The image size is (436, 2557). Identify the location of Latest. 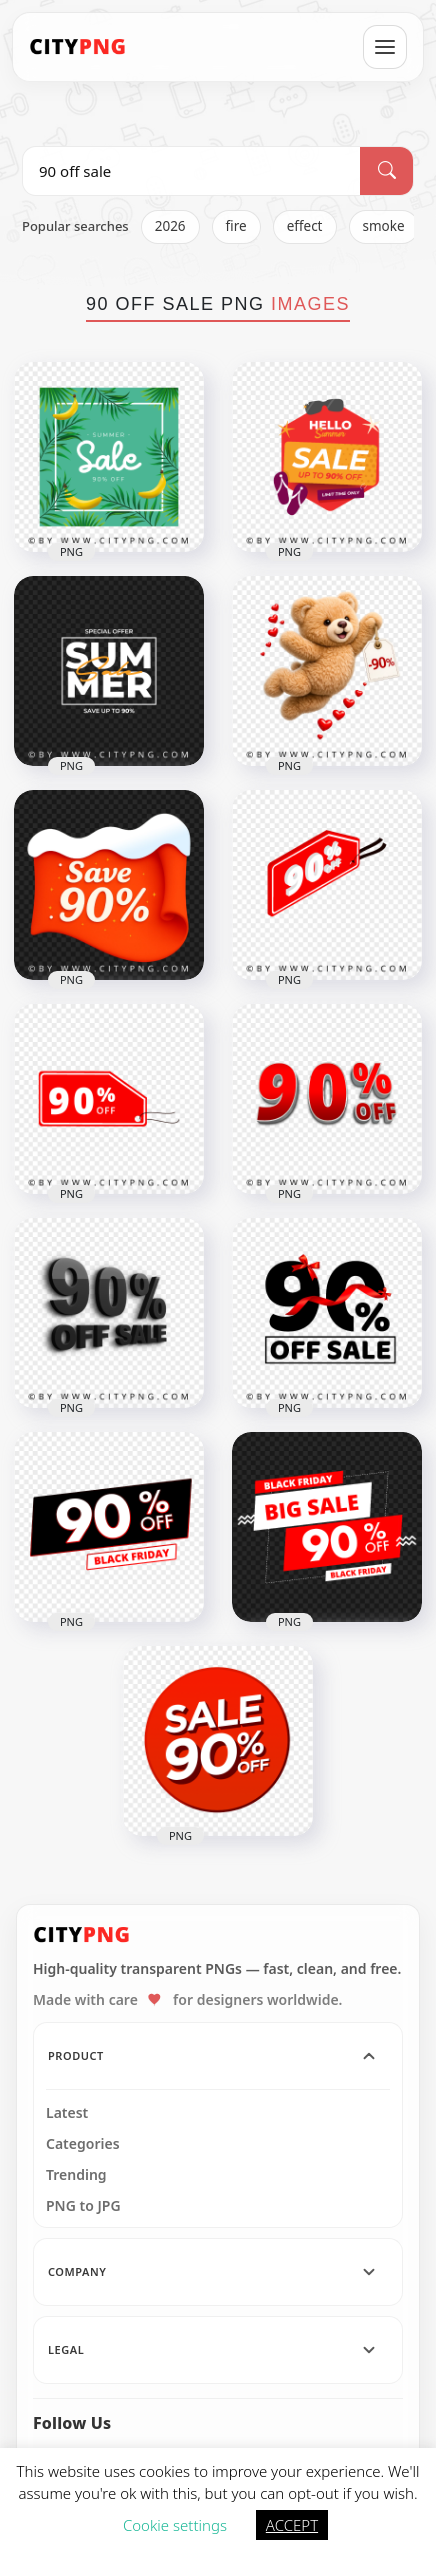
(67, 2113).